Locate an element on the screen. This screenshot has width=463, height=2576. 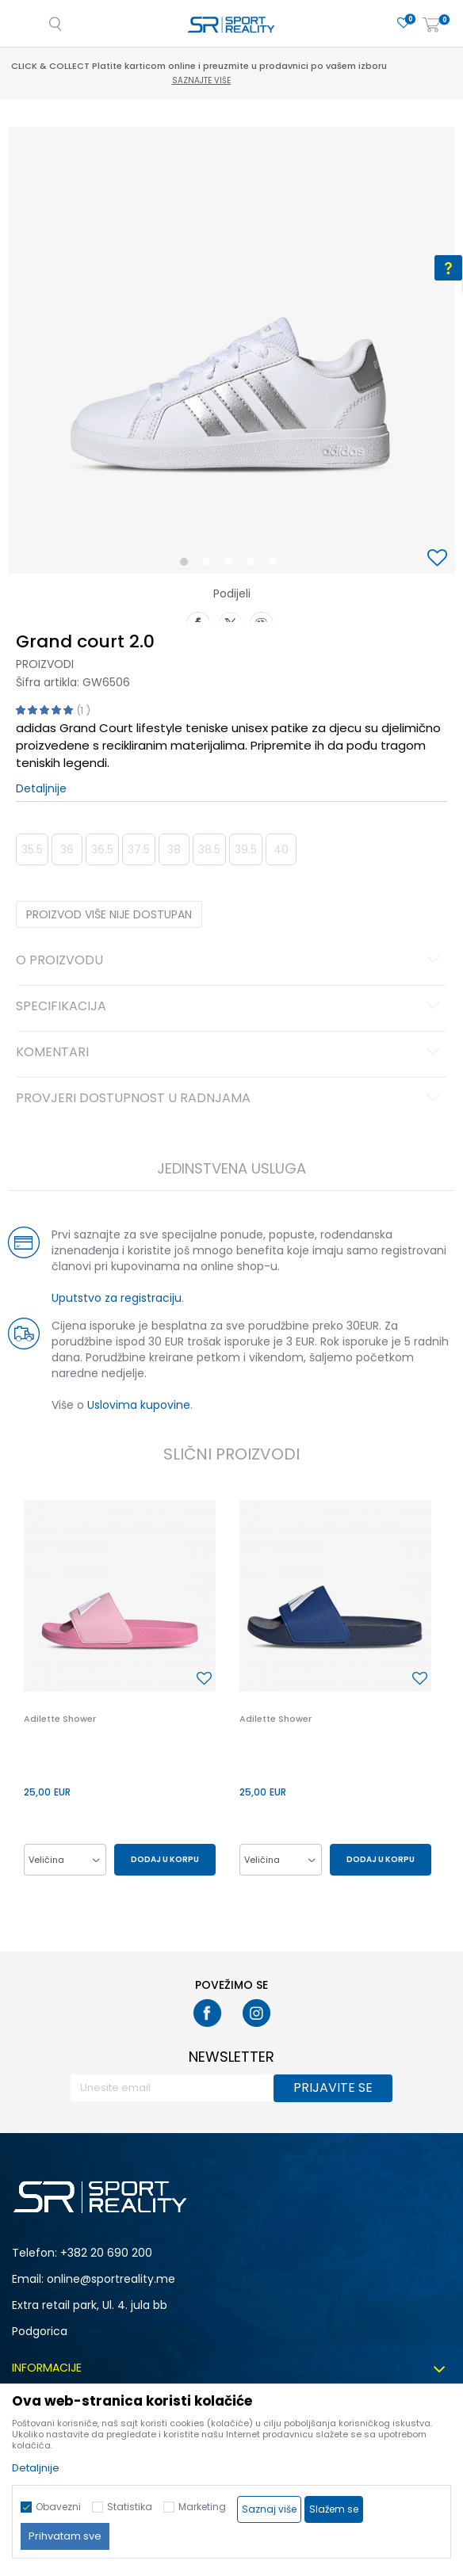
Proizvodi is located at coordinates (45, 664).